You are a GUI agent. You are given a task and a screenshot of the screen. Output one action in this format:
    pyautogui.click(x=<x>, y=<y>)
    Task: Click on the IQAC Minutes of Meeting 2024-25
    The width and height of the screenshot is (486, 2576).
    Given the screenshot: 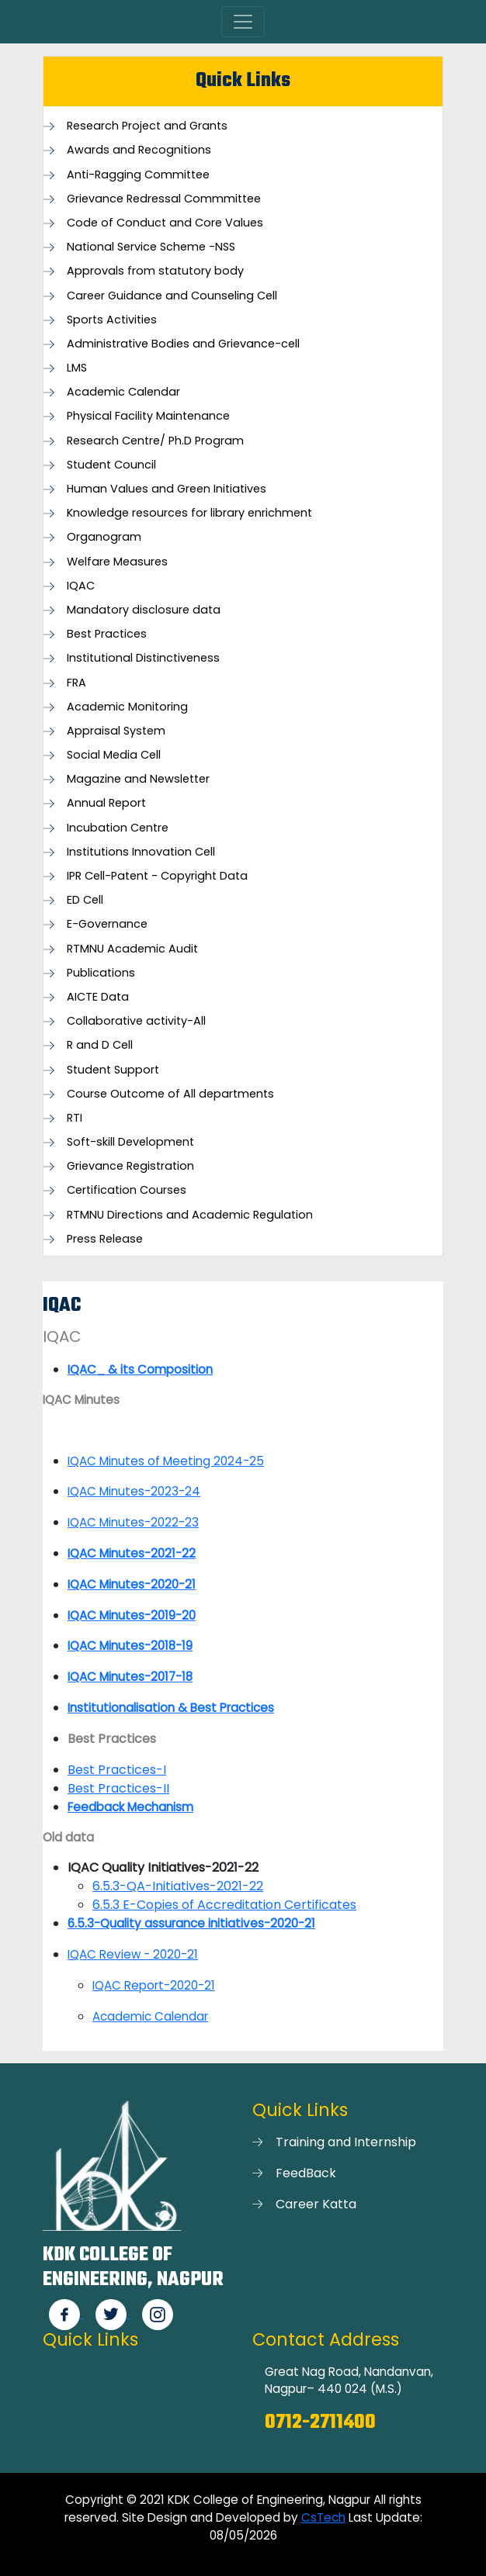 What is the action you would take?
    pyautogui.click(x=166, y=1461)
    